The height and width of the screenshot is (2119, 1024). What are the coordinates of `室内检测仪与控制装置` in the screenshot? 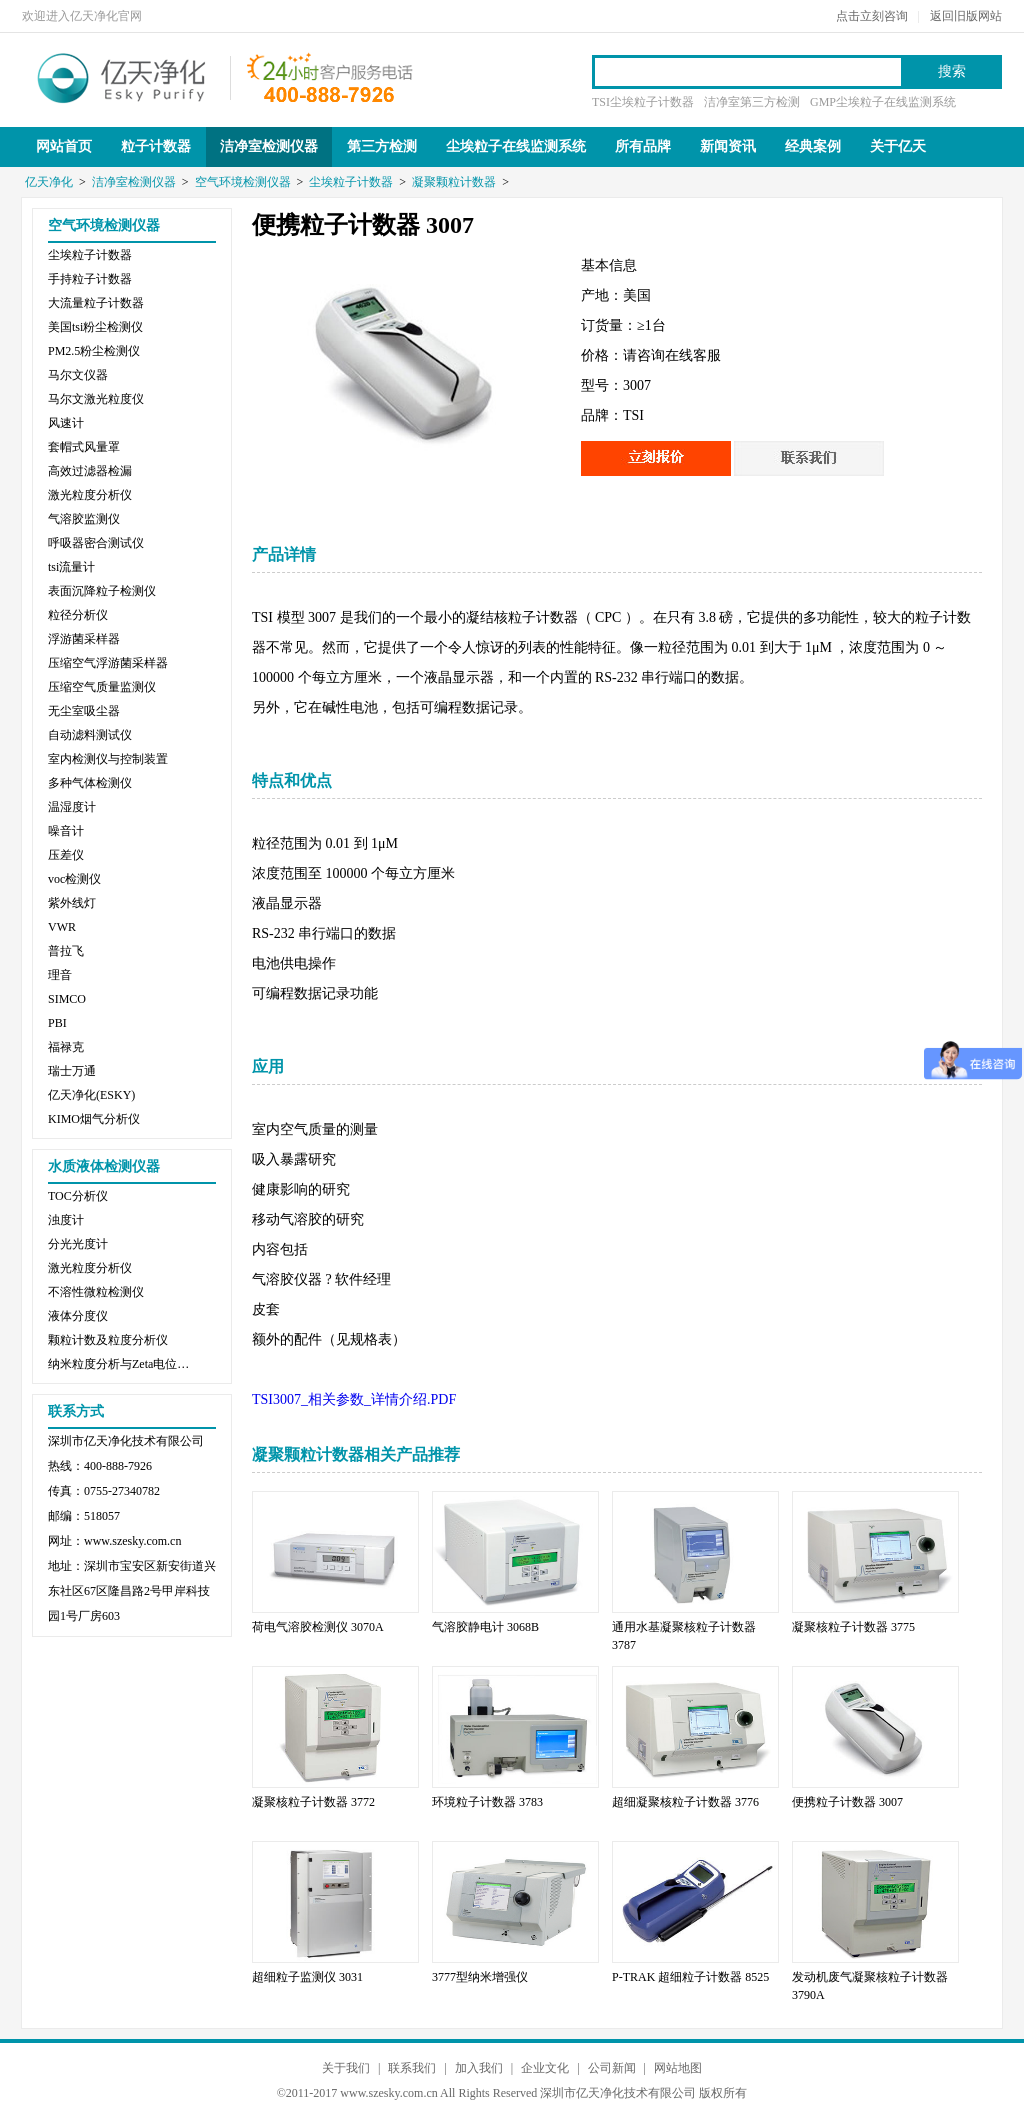 It's located at (108, 759).